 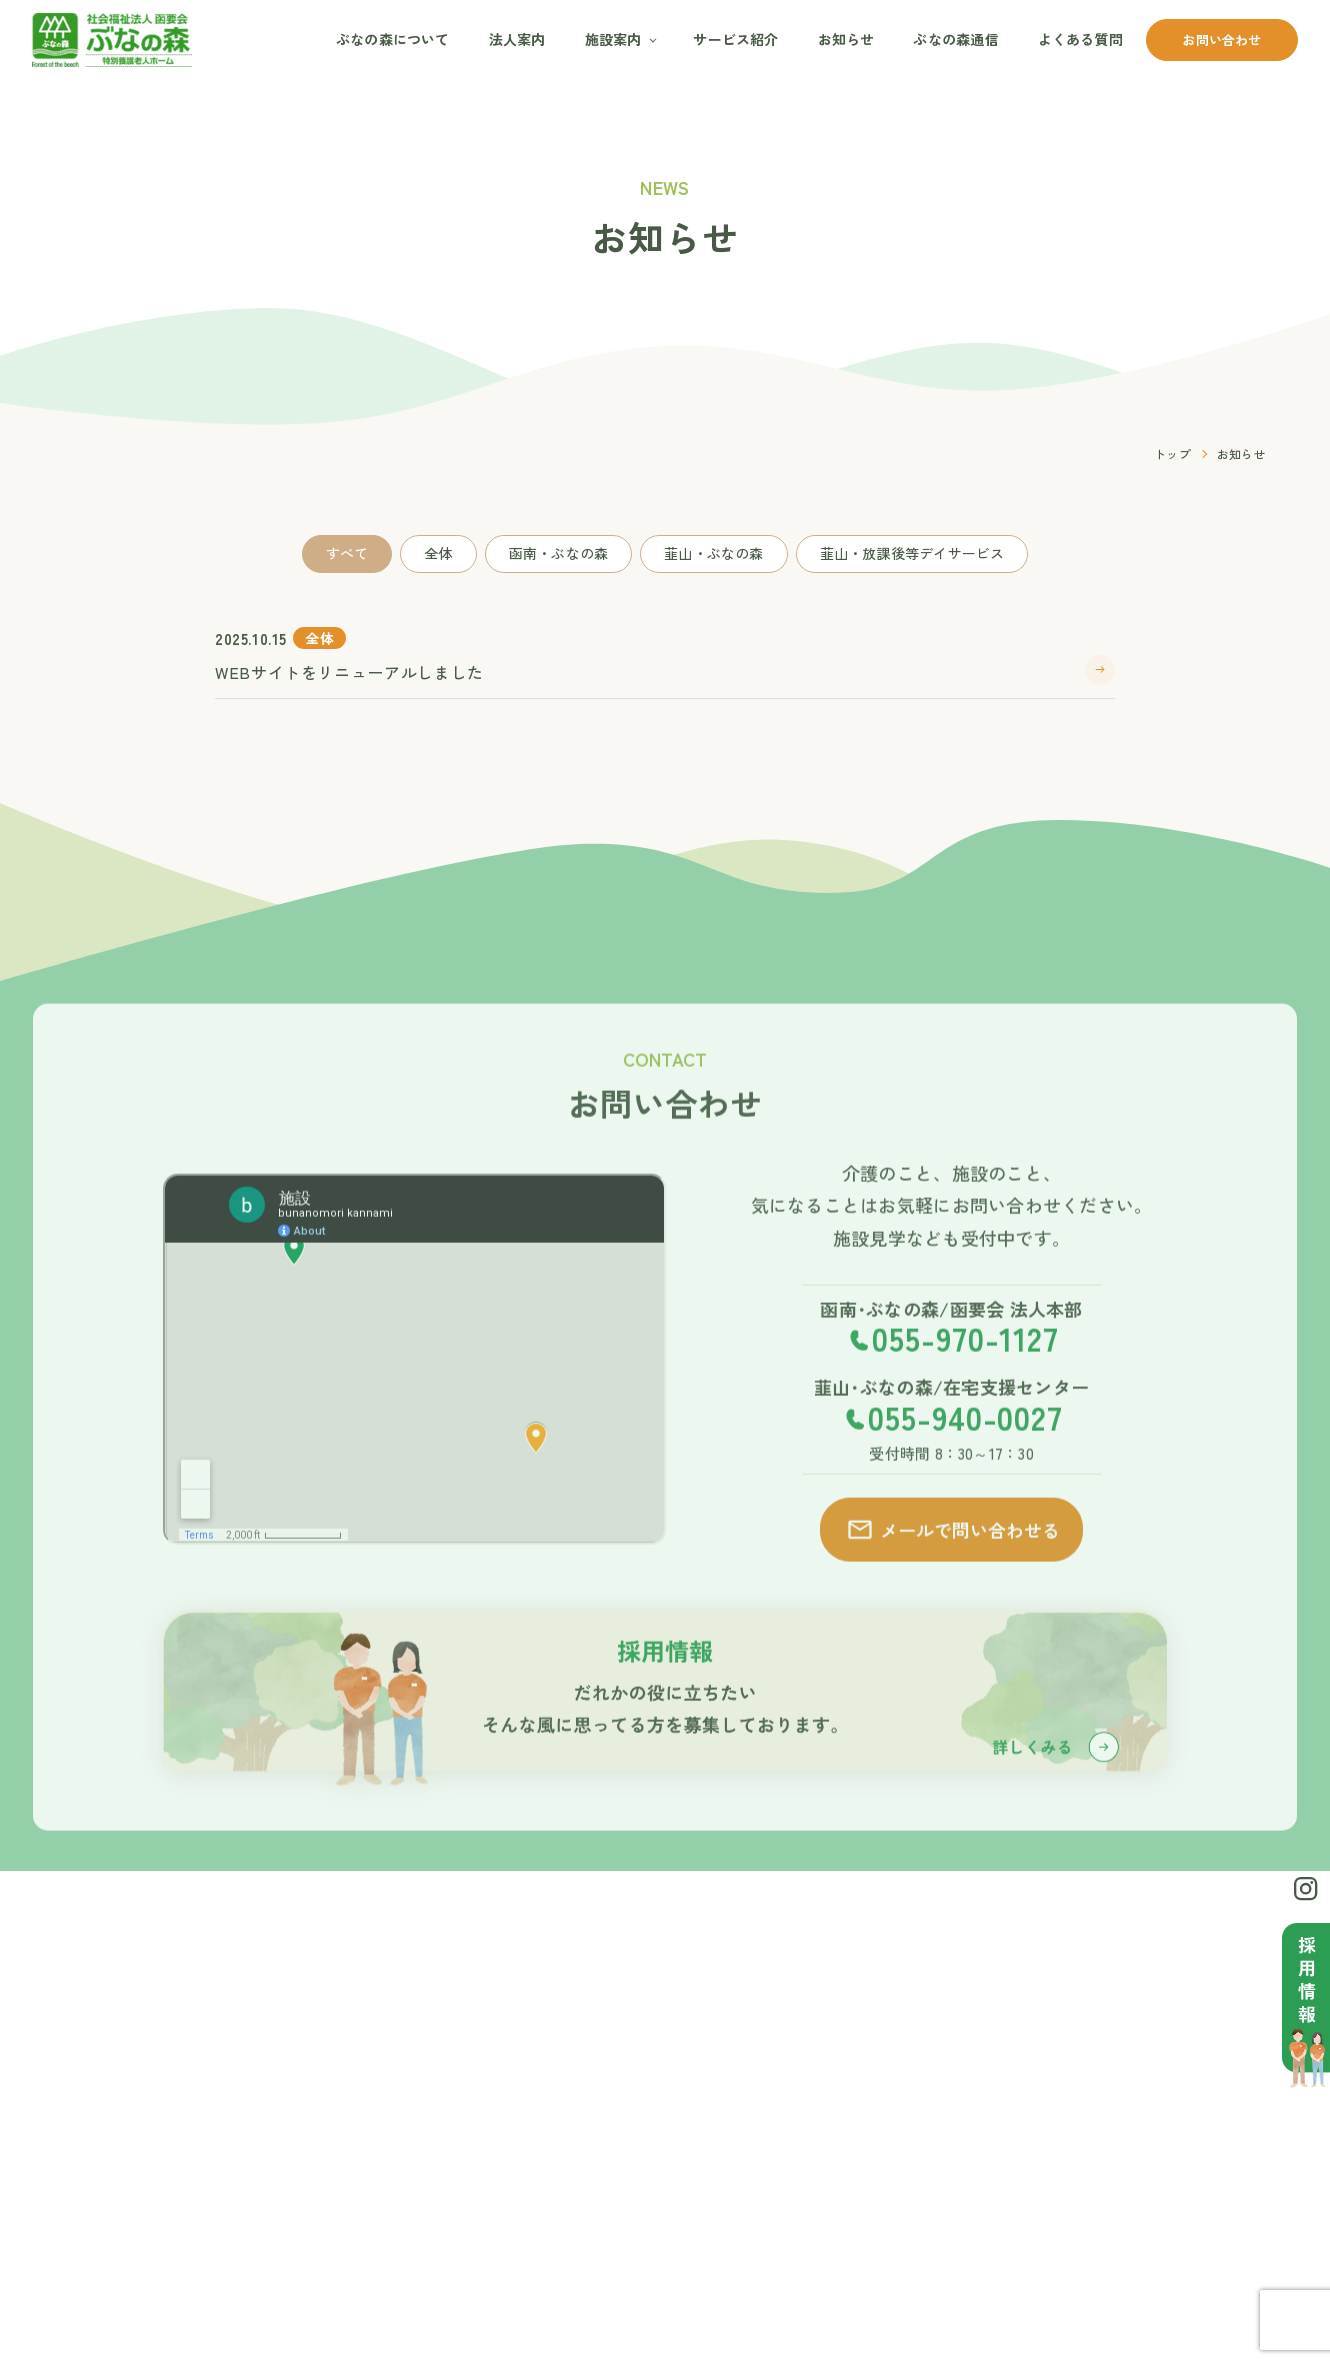 What do you see at coordinates (347, 553) in the screenshot?
I see `すべて` at bounding box center [347, 553].